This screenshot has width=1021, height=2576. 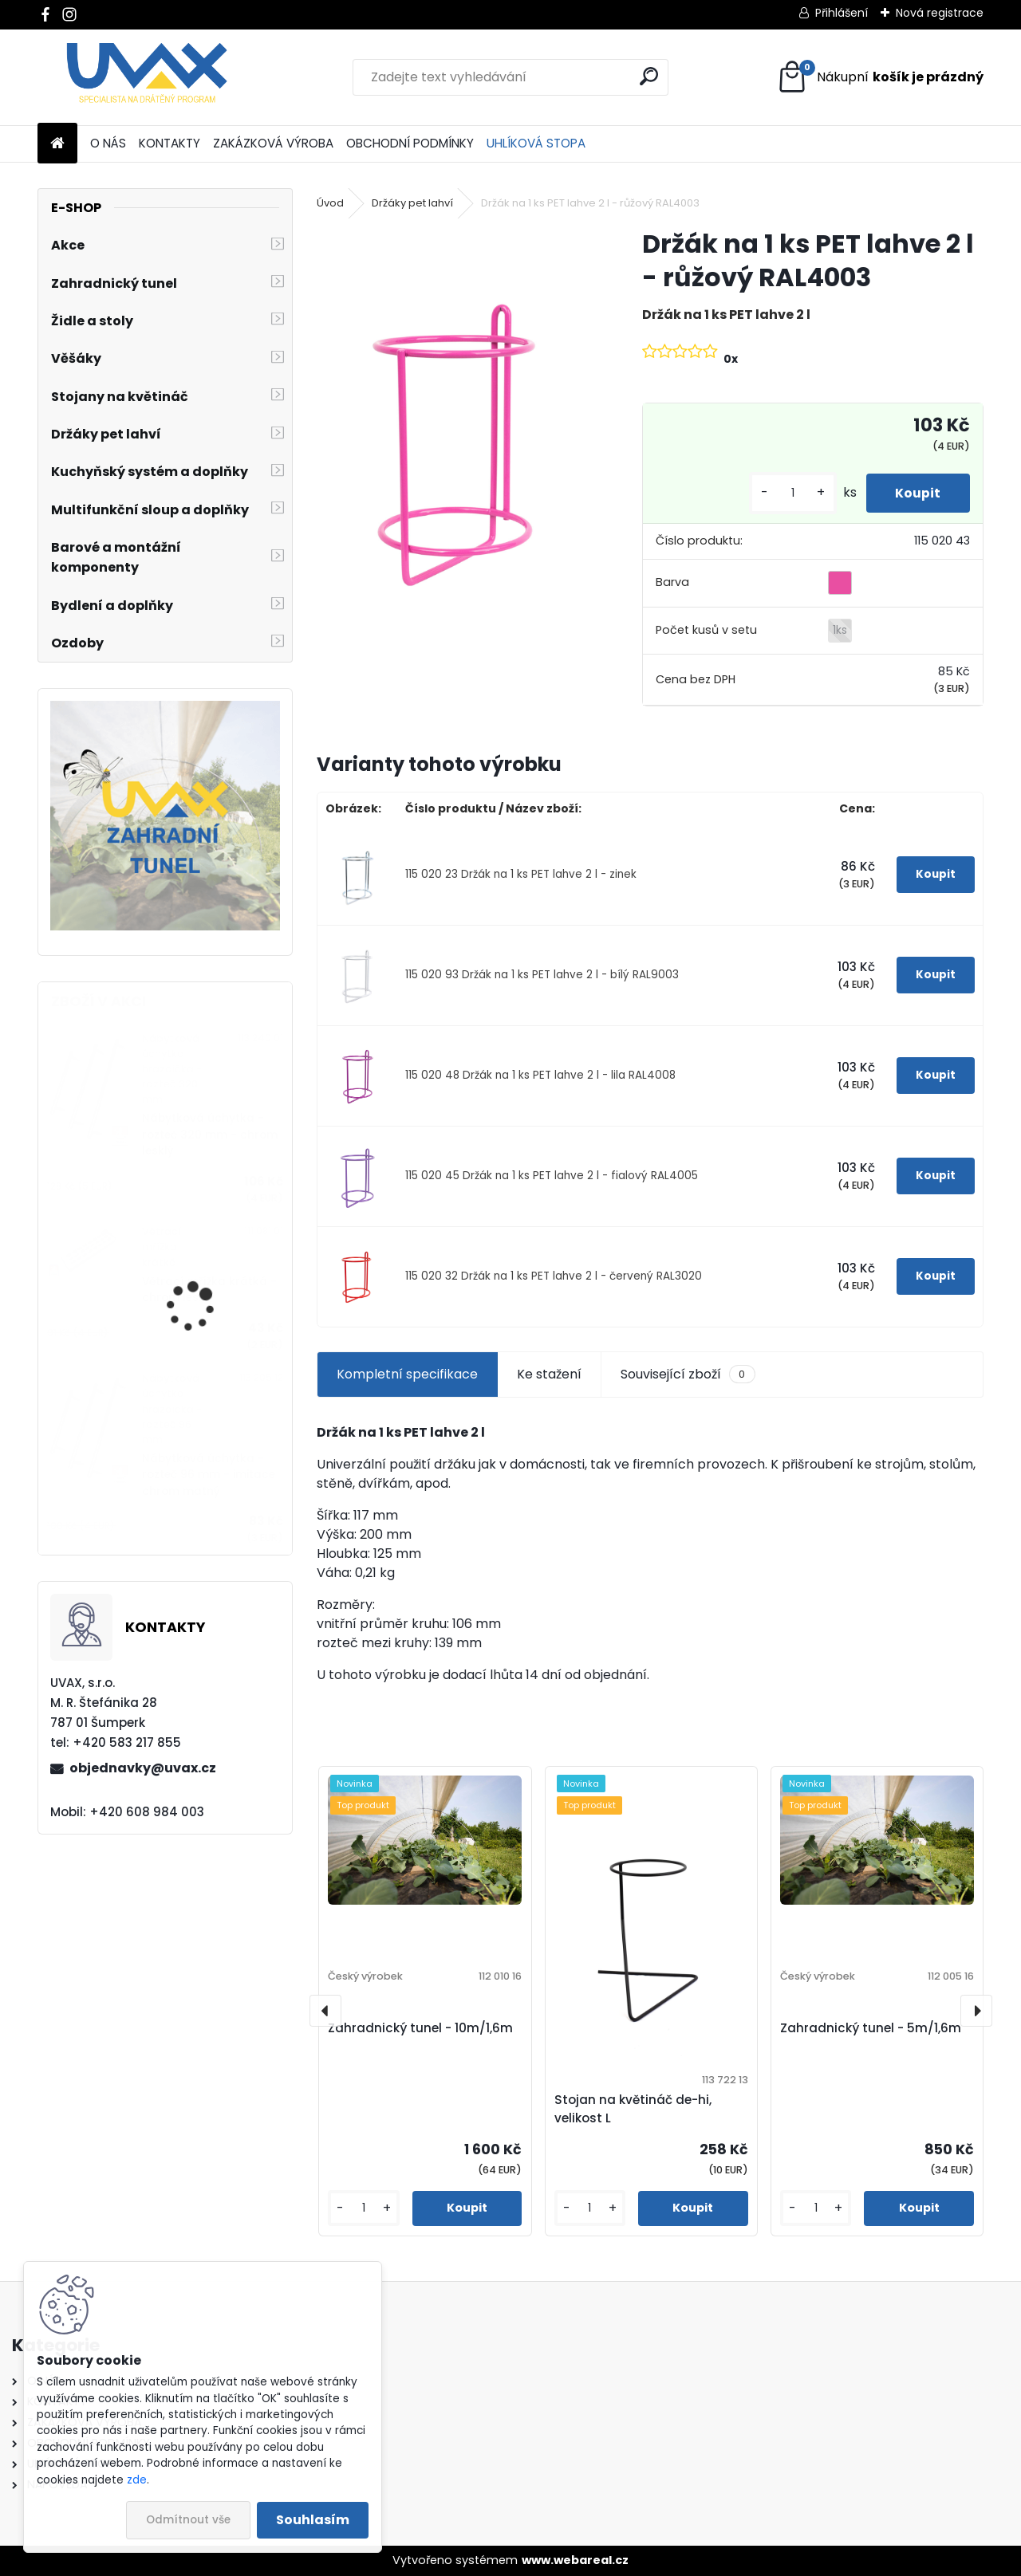 I want to click on Souhlasím, so click(x=312, y=2520).